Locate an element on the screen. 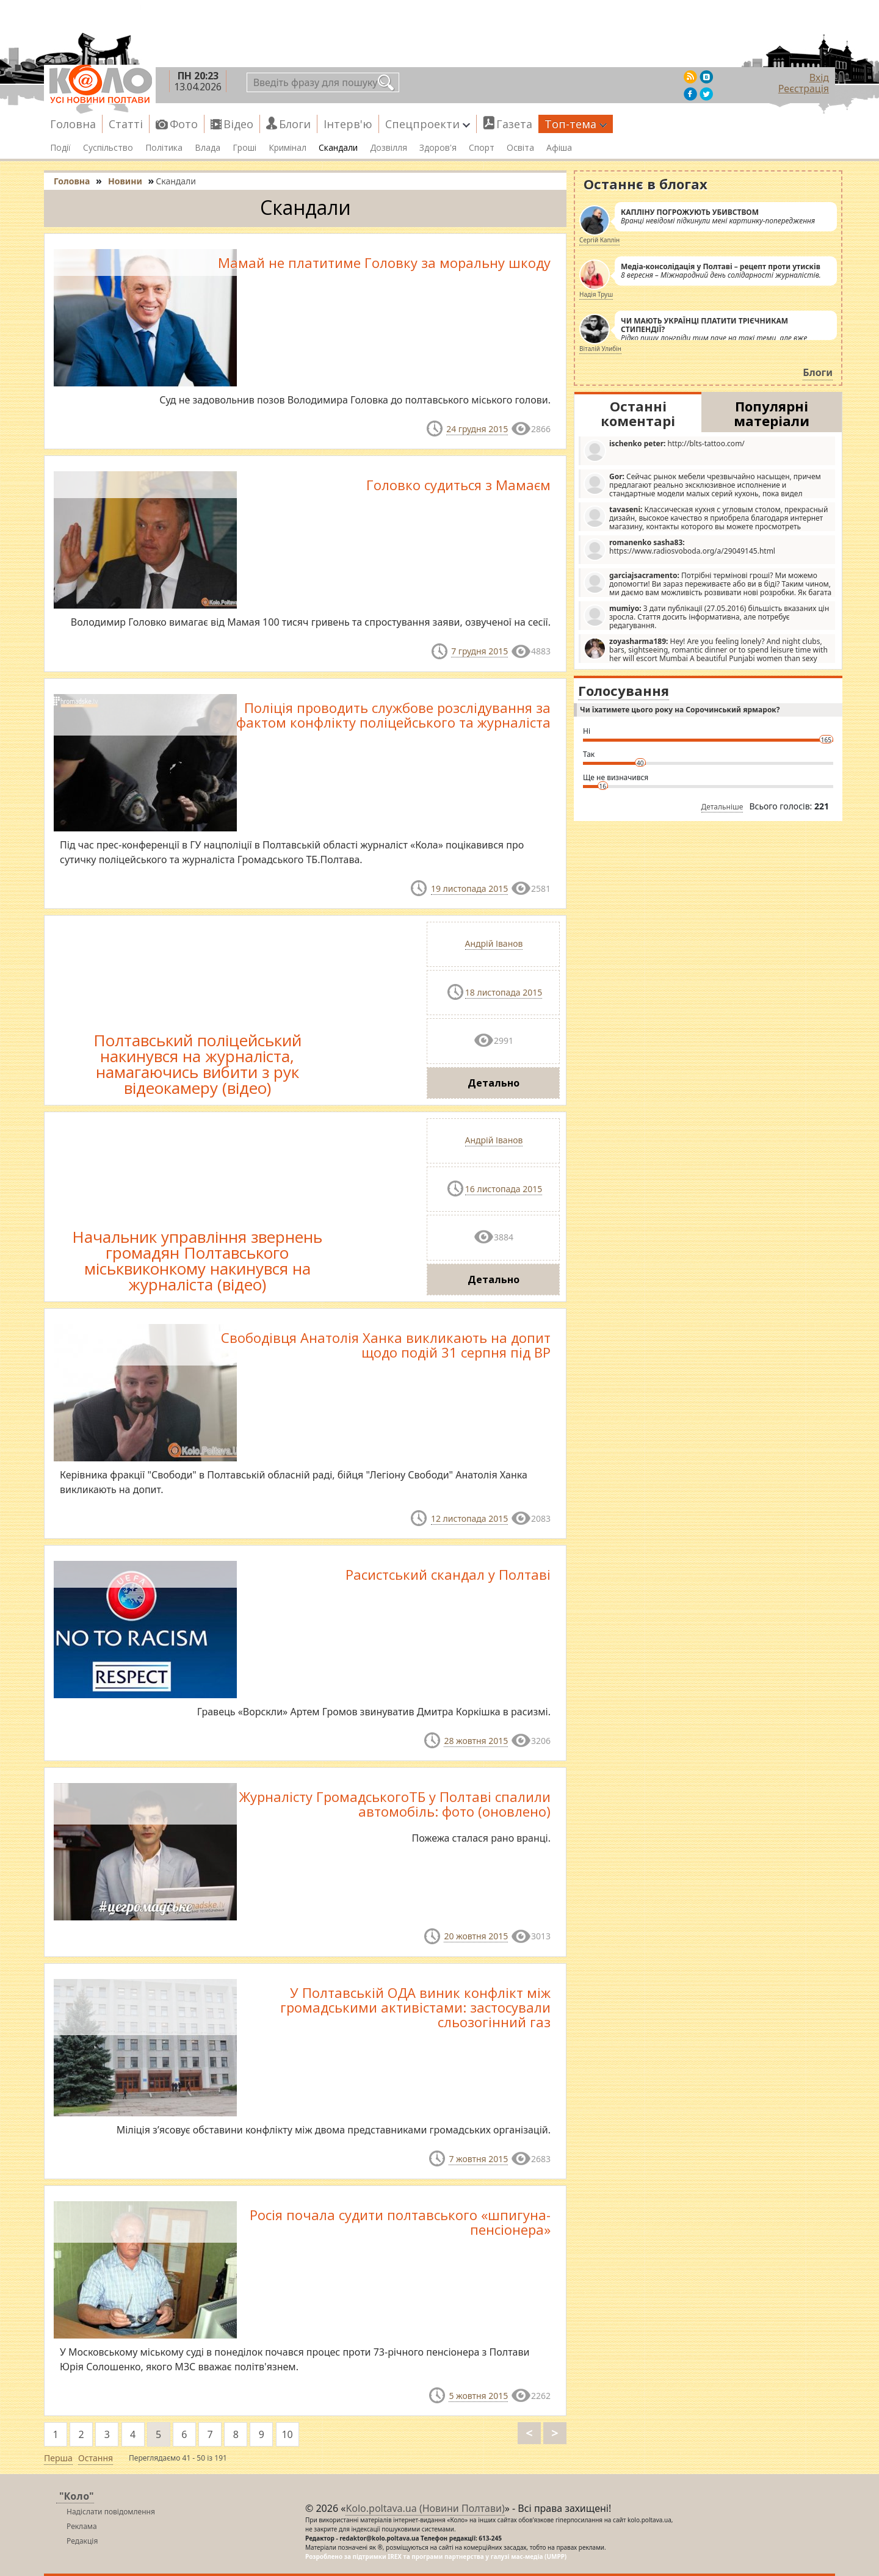 The height and width of the screenshot is (2576, 879). З дати публікації (27.05.2016) більшість вказаних цін зросла. Стаття досить інформативна, але потребує редагування. is located at coordinates (706, 616).